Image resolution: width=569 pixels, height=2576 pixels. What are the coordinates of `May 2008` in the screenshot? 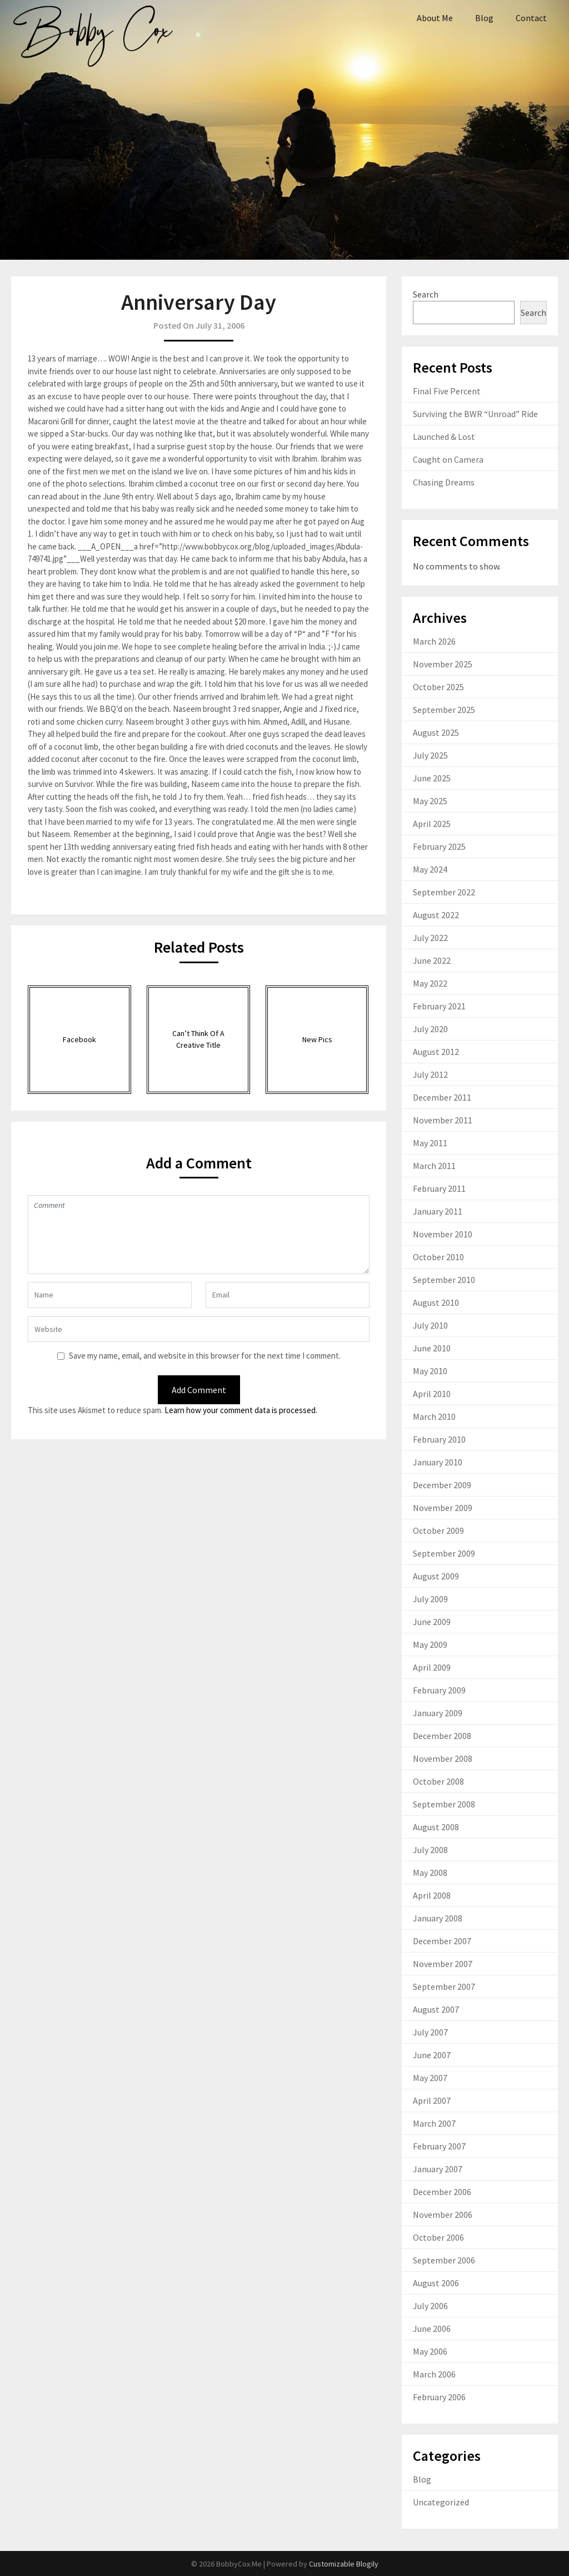 It's located at (430, 1872).